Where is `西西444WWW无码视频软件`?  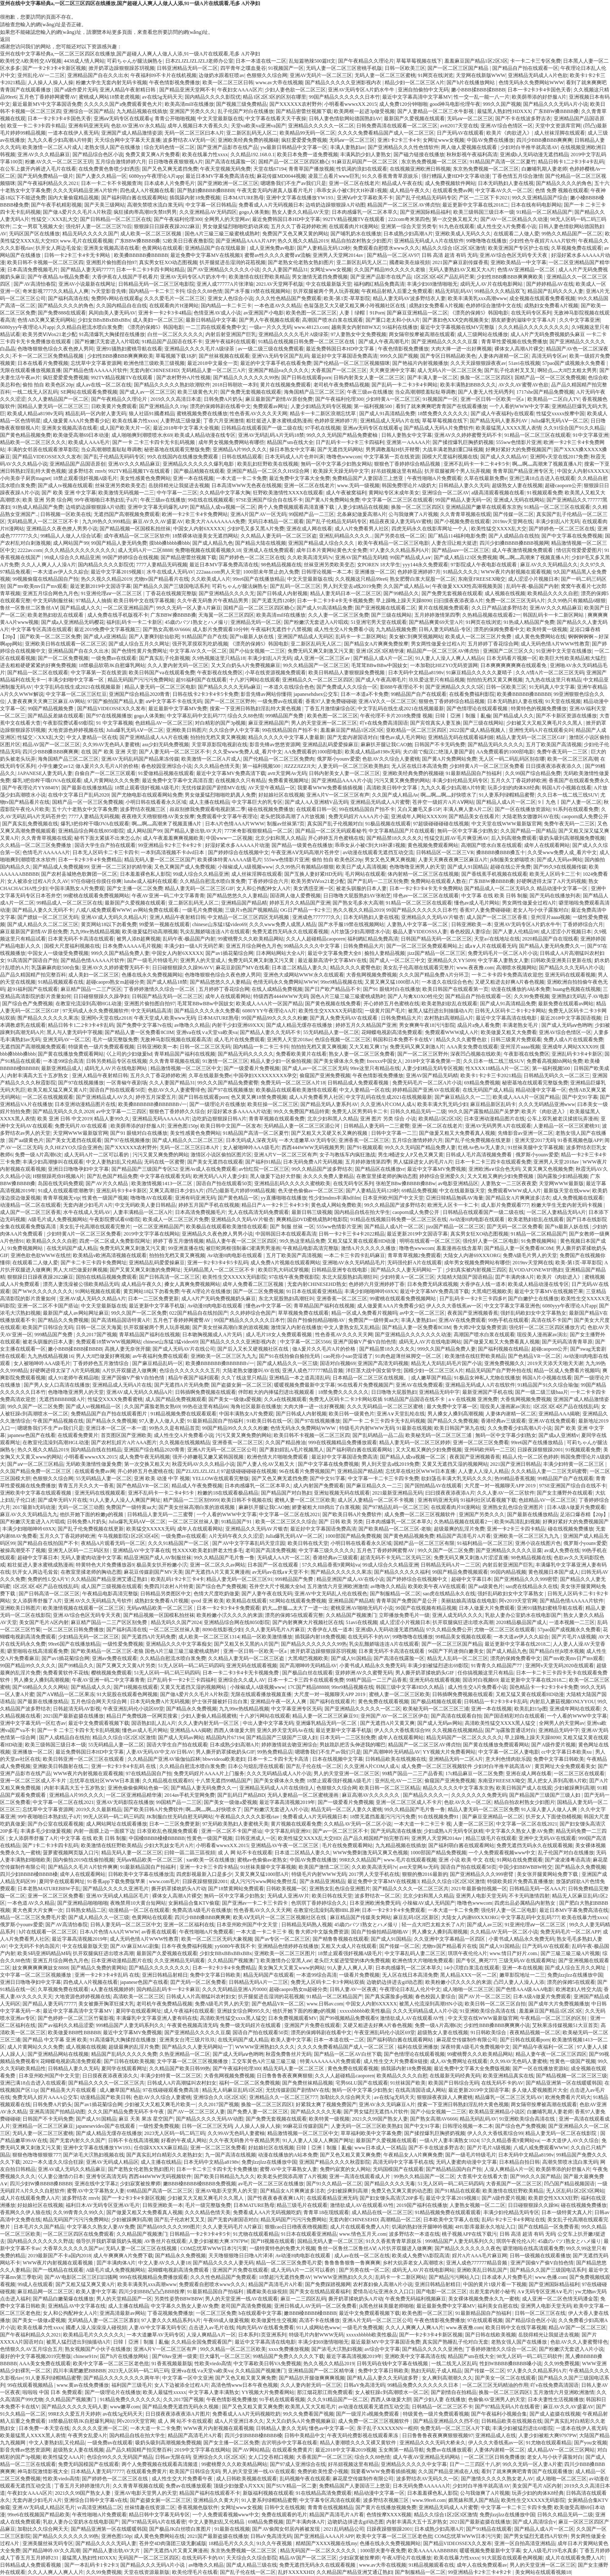
西西444WWW无码视频软件 is located at coordinates (160, 2176).